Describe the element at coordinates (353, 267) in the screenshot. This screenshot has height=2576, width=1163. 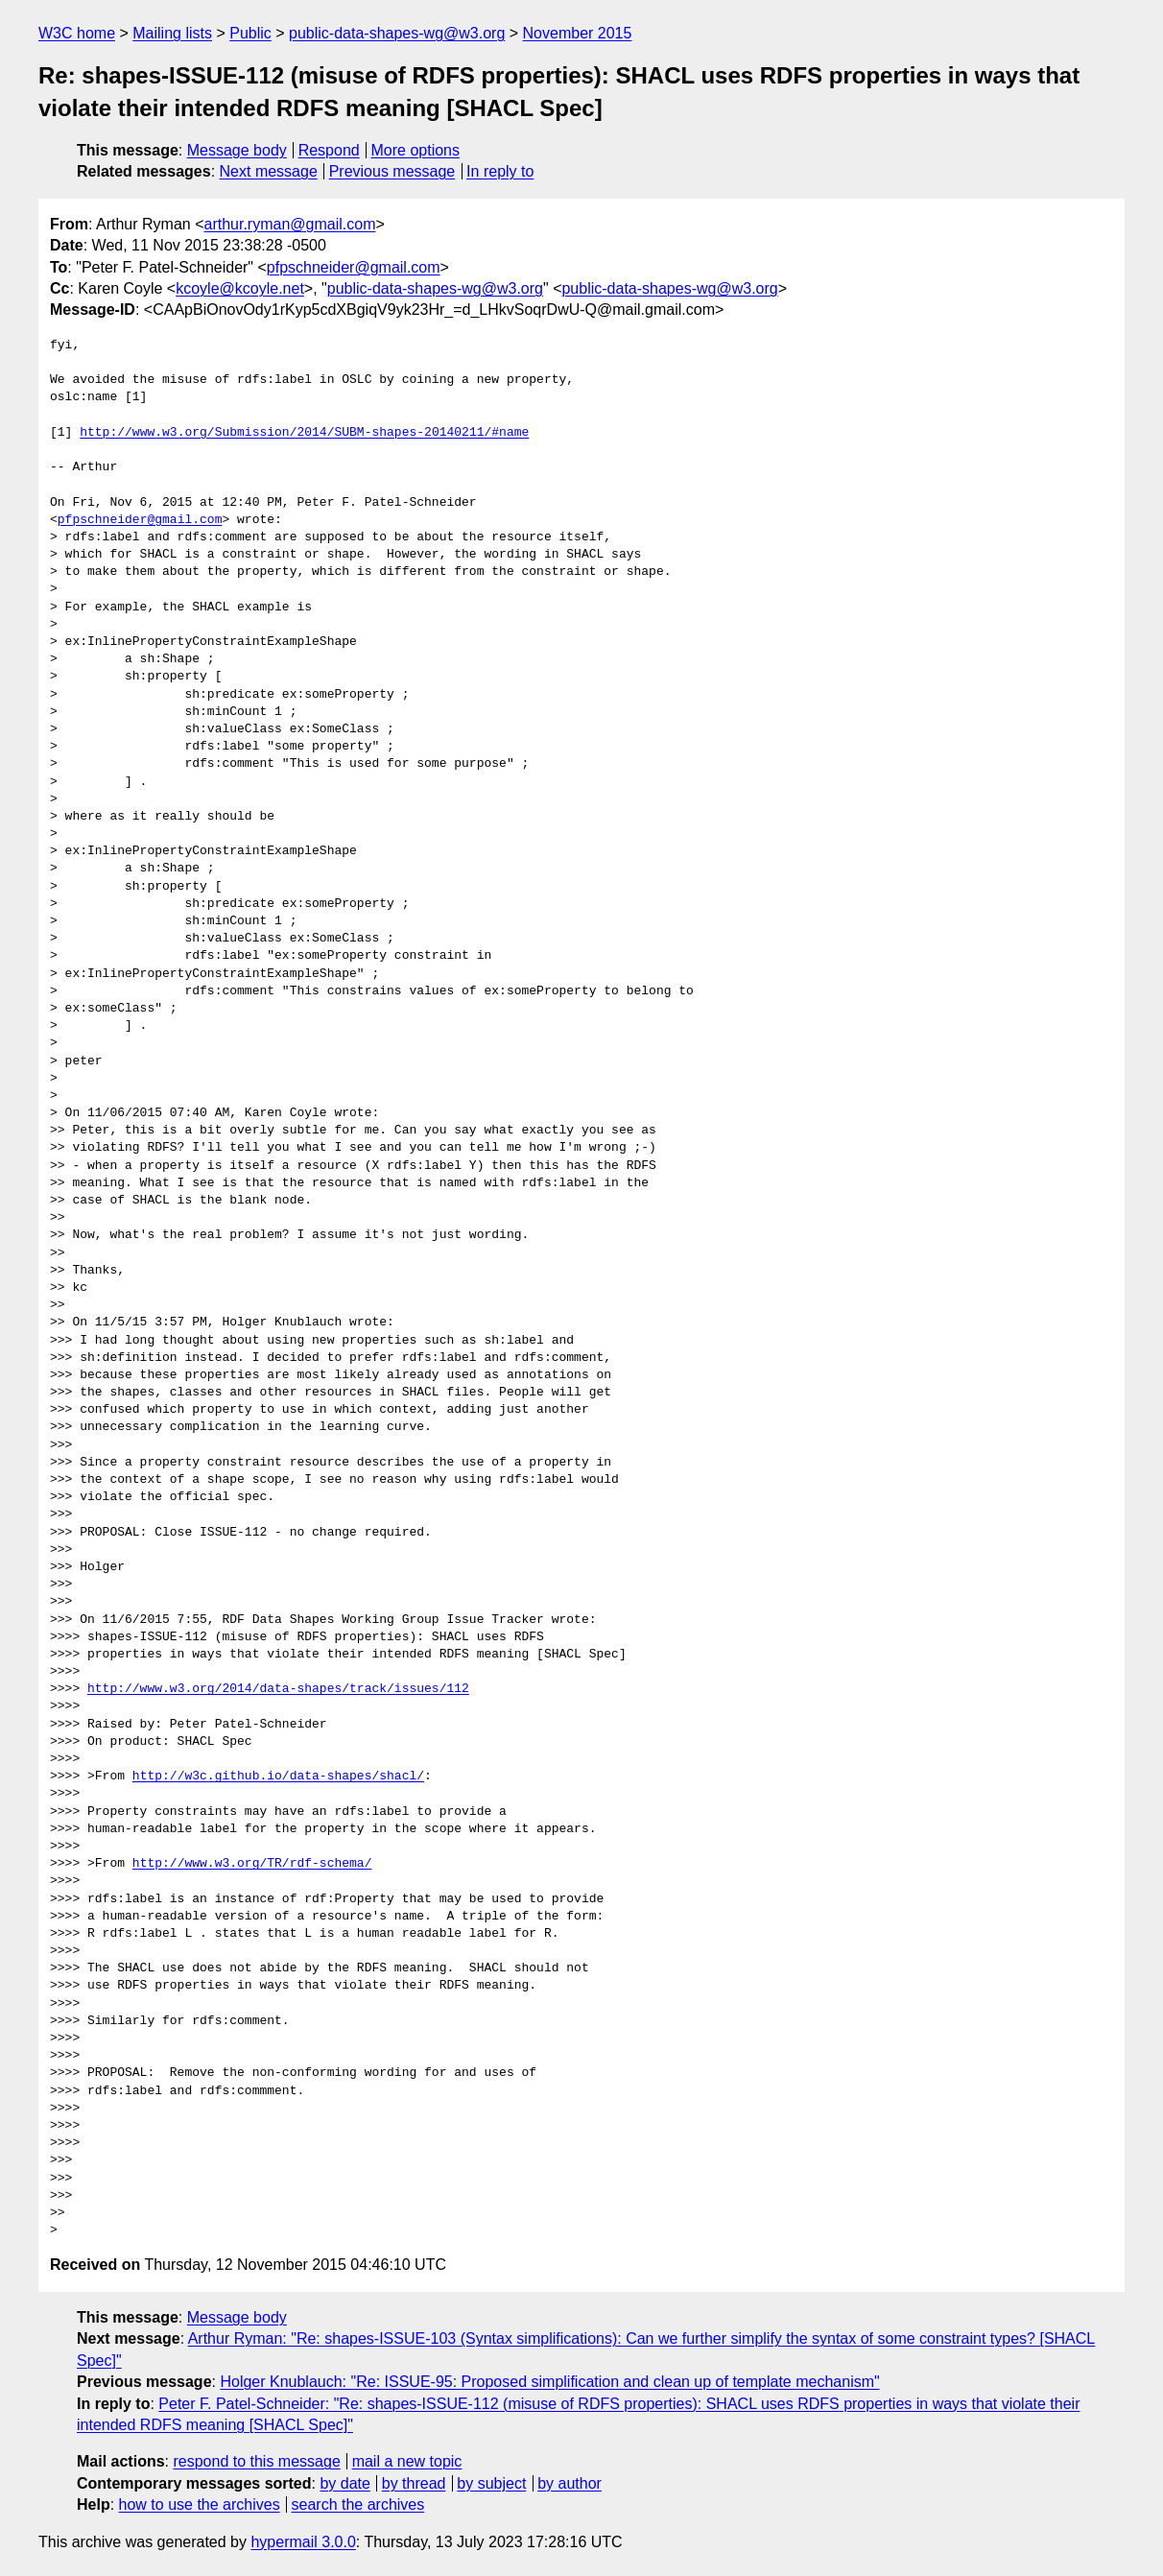
I see `pfpschneider@gmail.com` at that location.